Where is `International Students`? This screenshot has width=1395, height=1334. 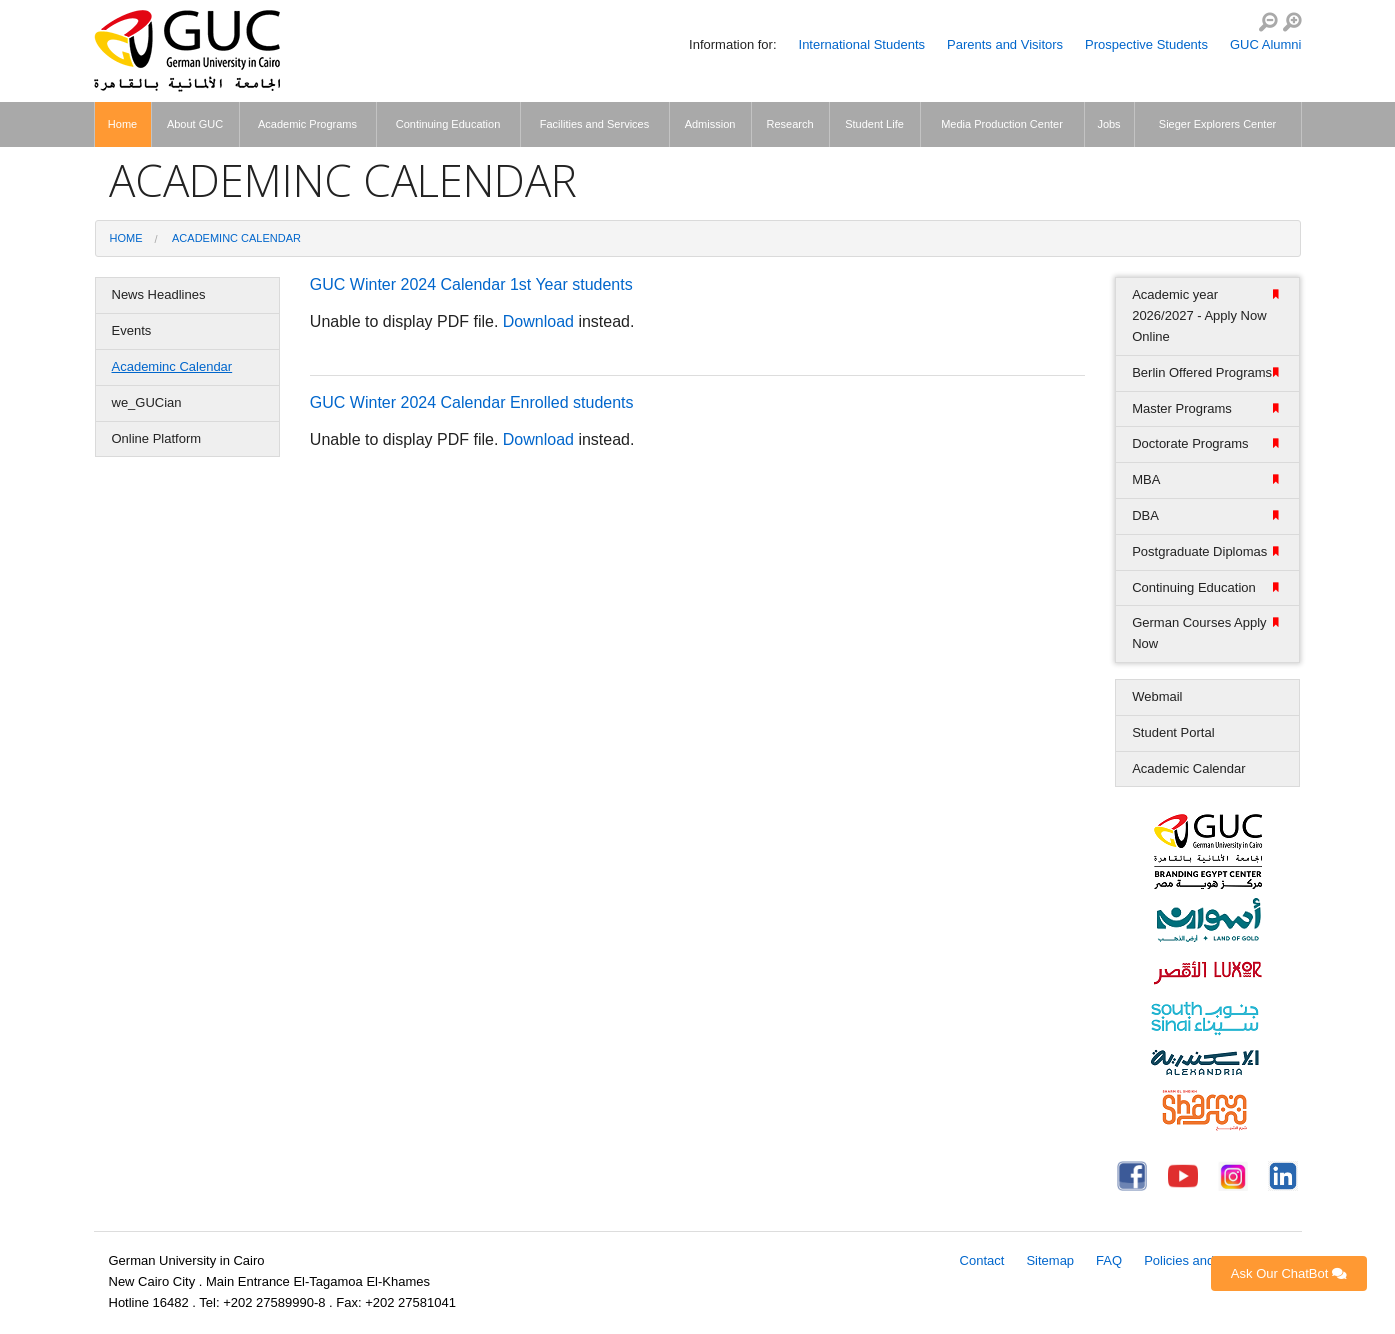
International Students is located at coordinates (862, 44).